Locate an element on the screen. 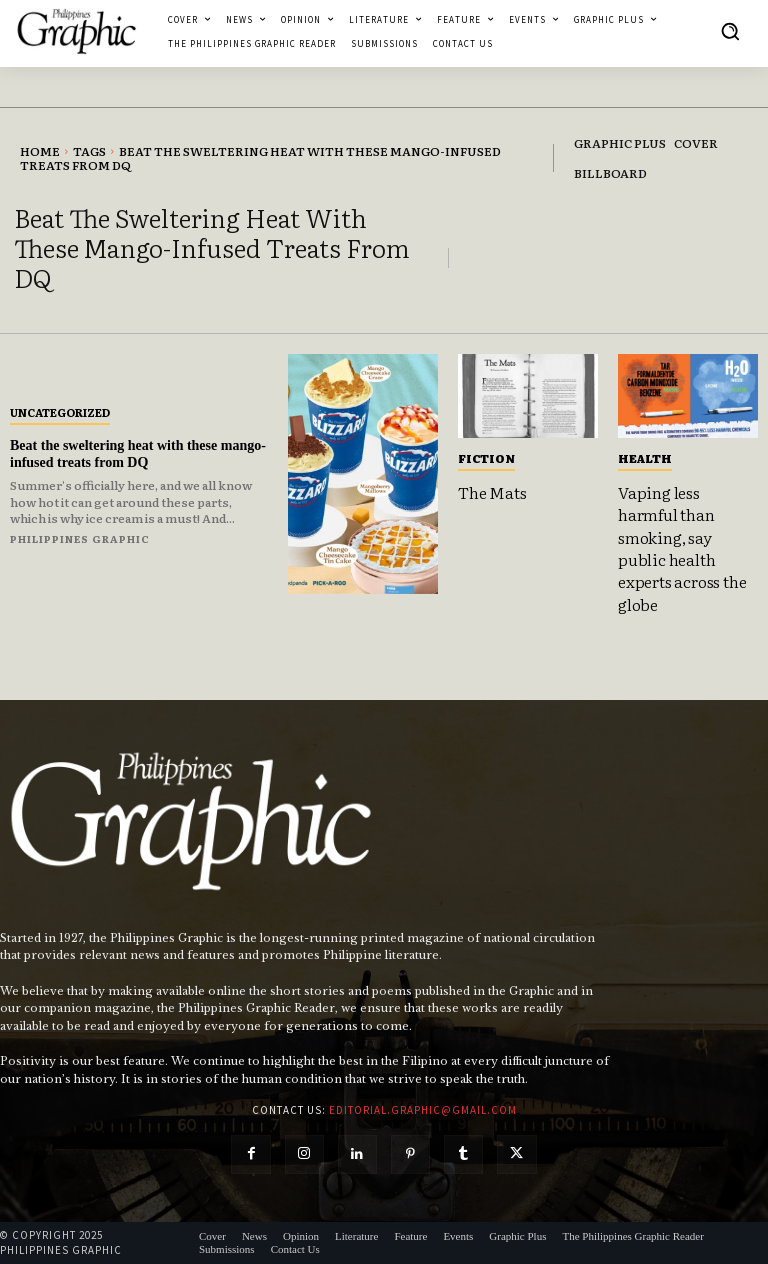 The image size is (768, 1264). Home is located at coordinates (40, 151).